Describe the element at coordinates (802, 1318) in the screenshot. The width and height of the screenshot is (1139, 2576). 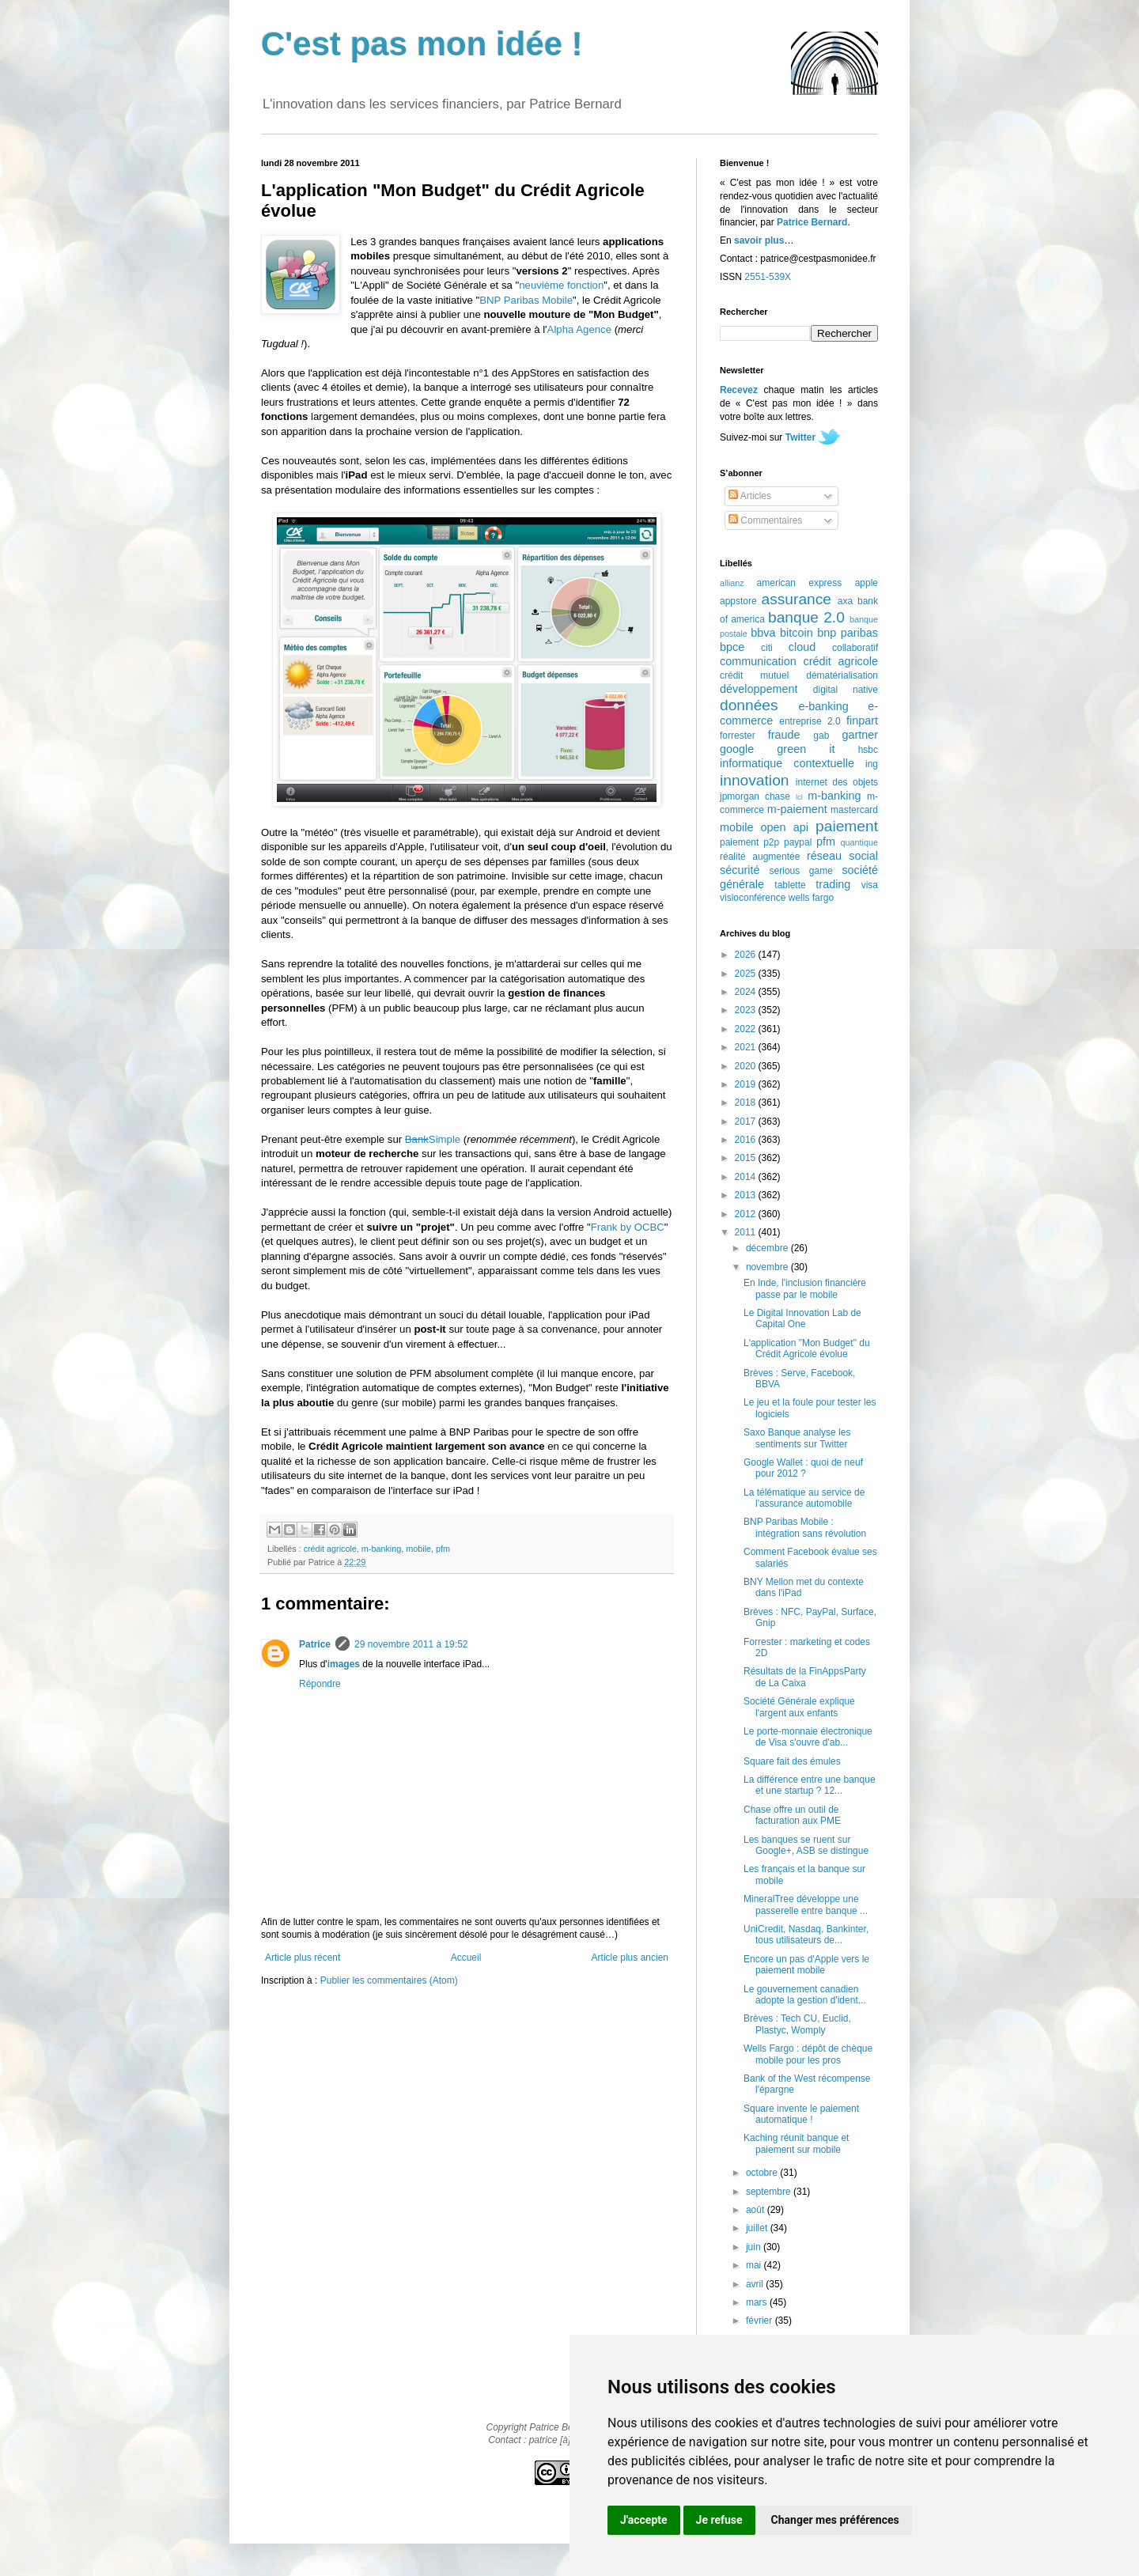
I see `Le Digital Innovation Lab de Capital One` at that location.